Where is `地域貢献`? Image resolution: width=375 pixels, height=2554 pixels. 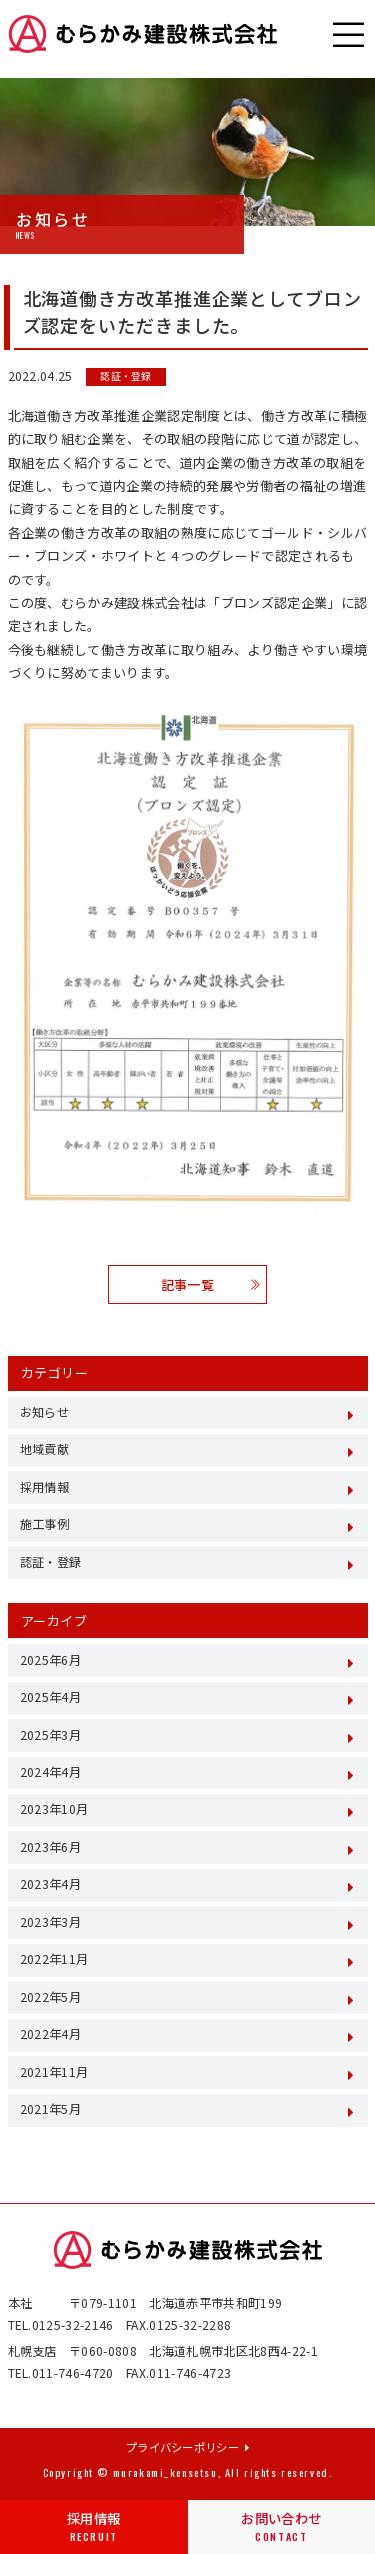 地域貢献 is located at coordinates (44, 1449).